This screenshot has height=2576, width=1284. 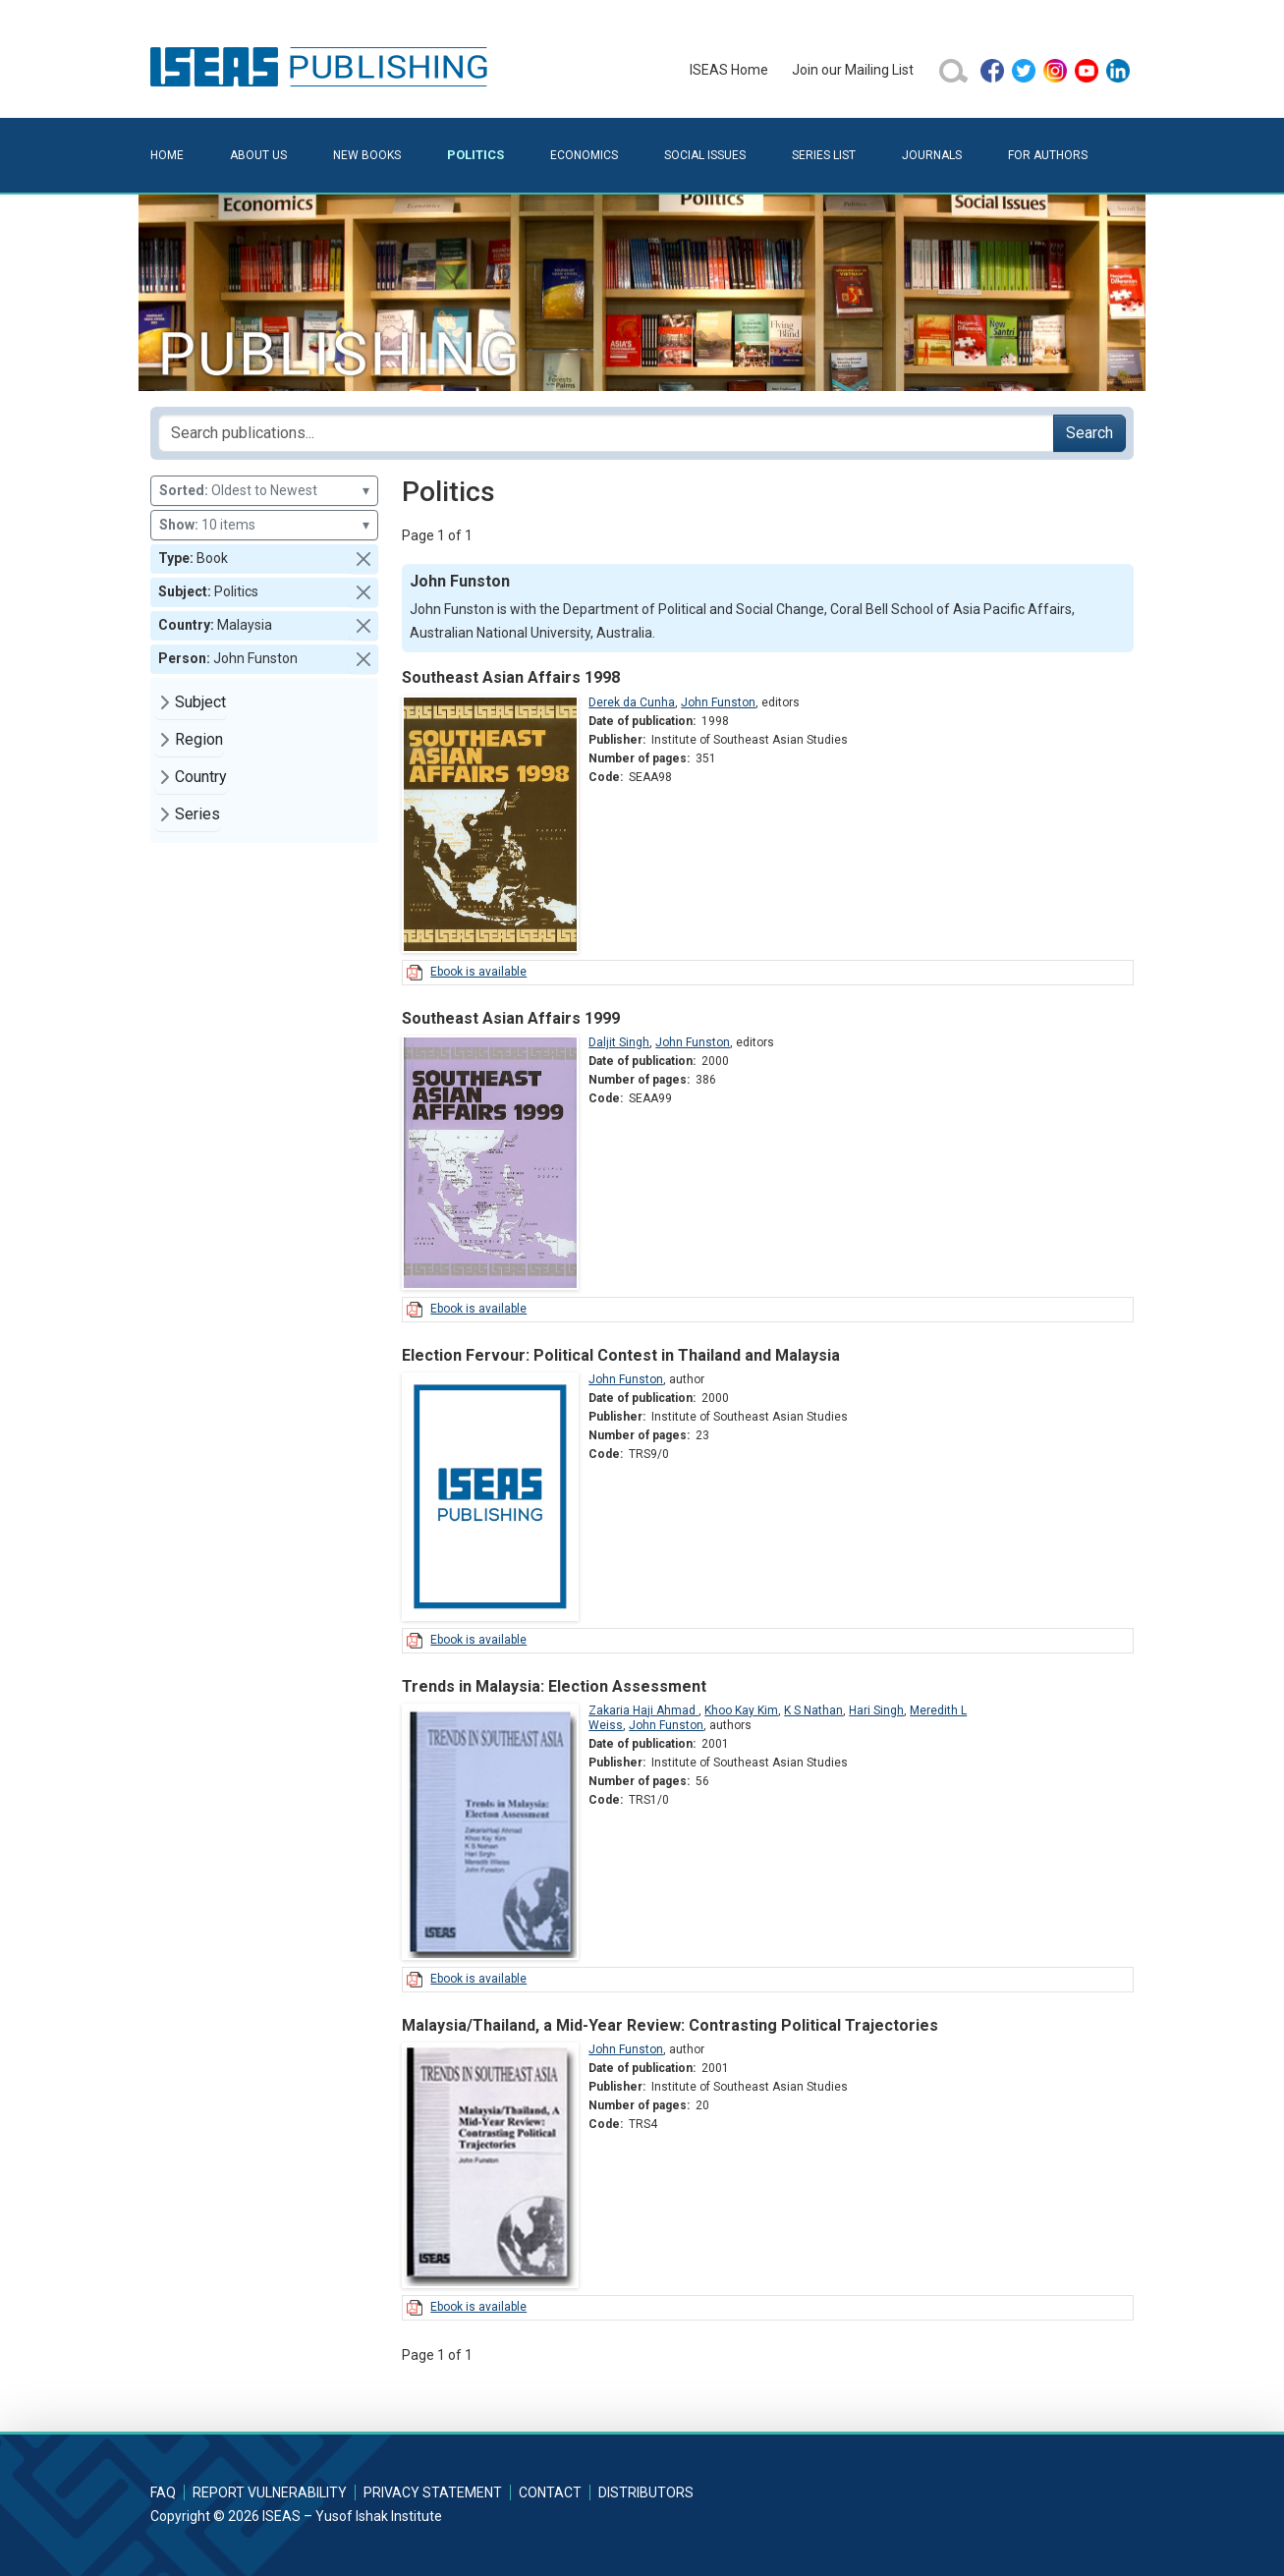 I want to click on Khoo Kay Kim, so click(x=741, y=1710).